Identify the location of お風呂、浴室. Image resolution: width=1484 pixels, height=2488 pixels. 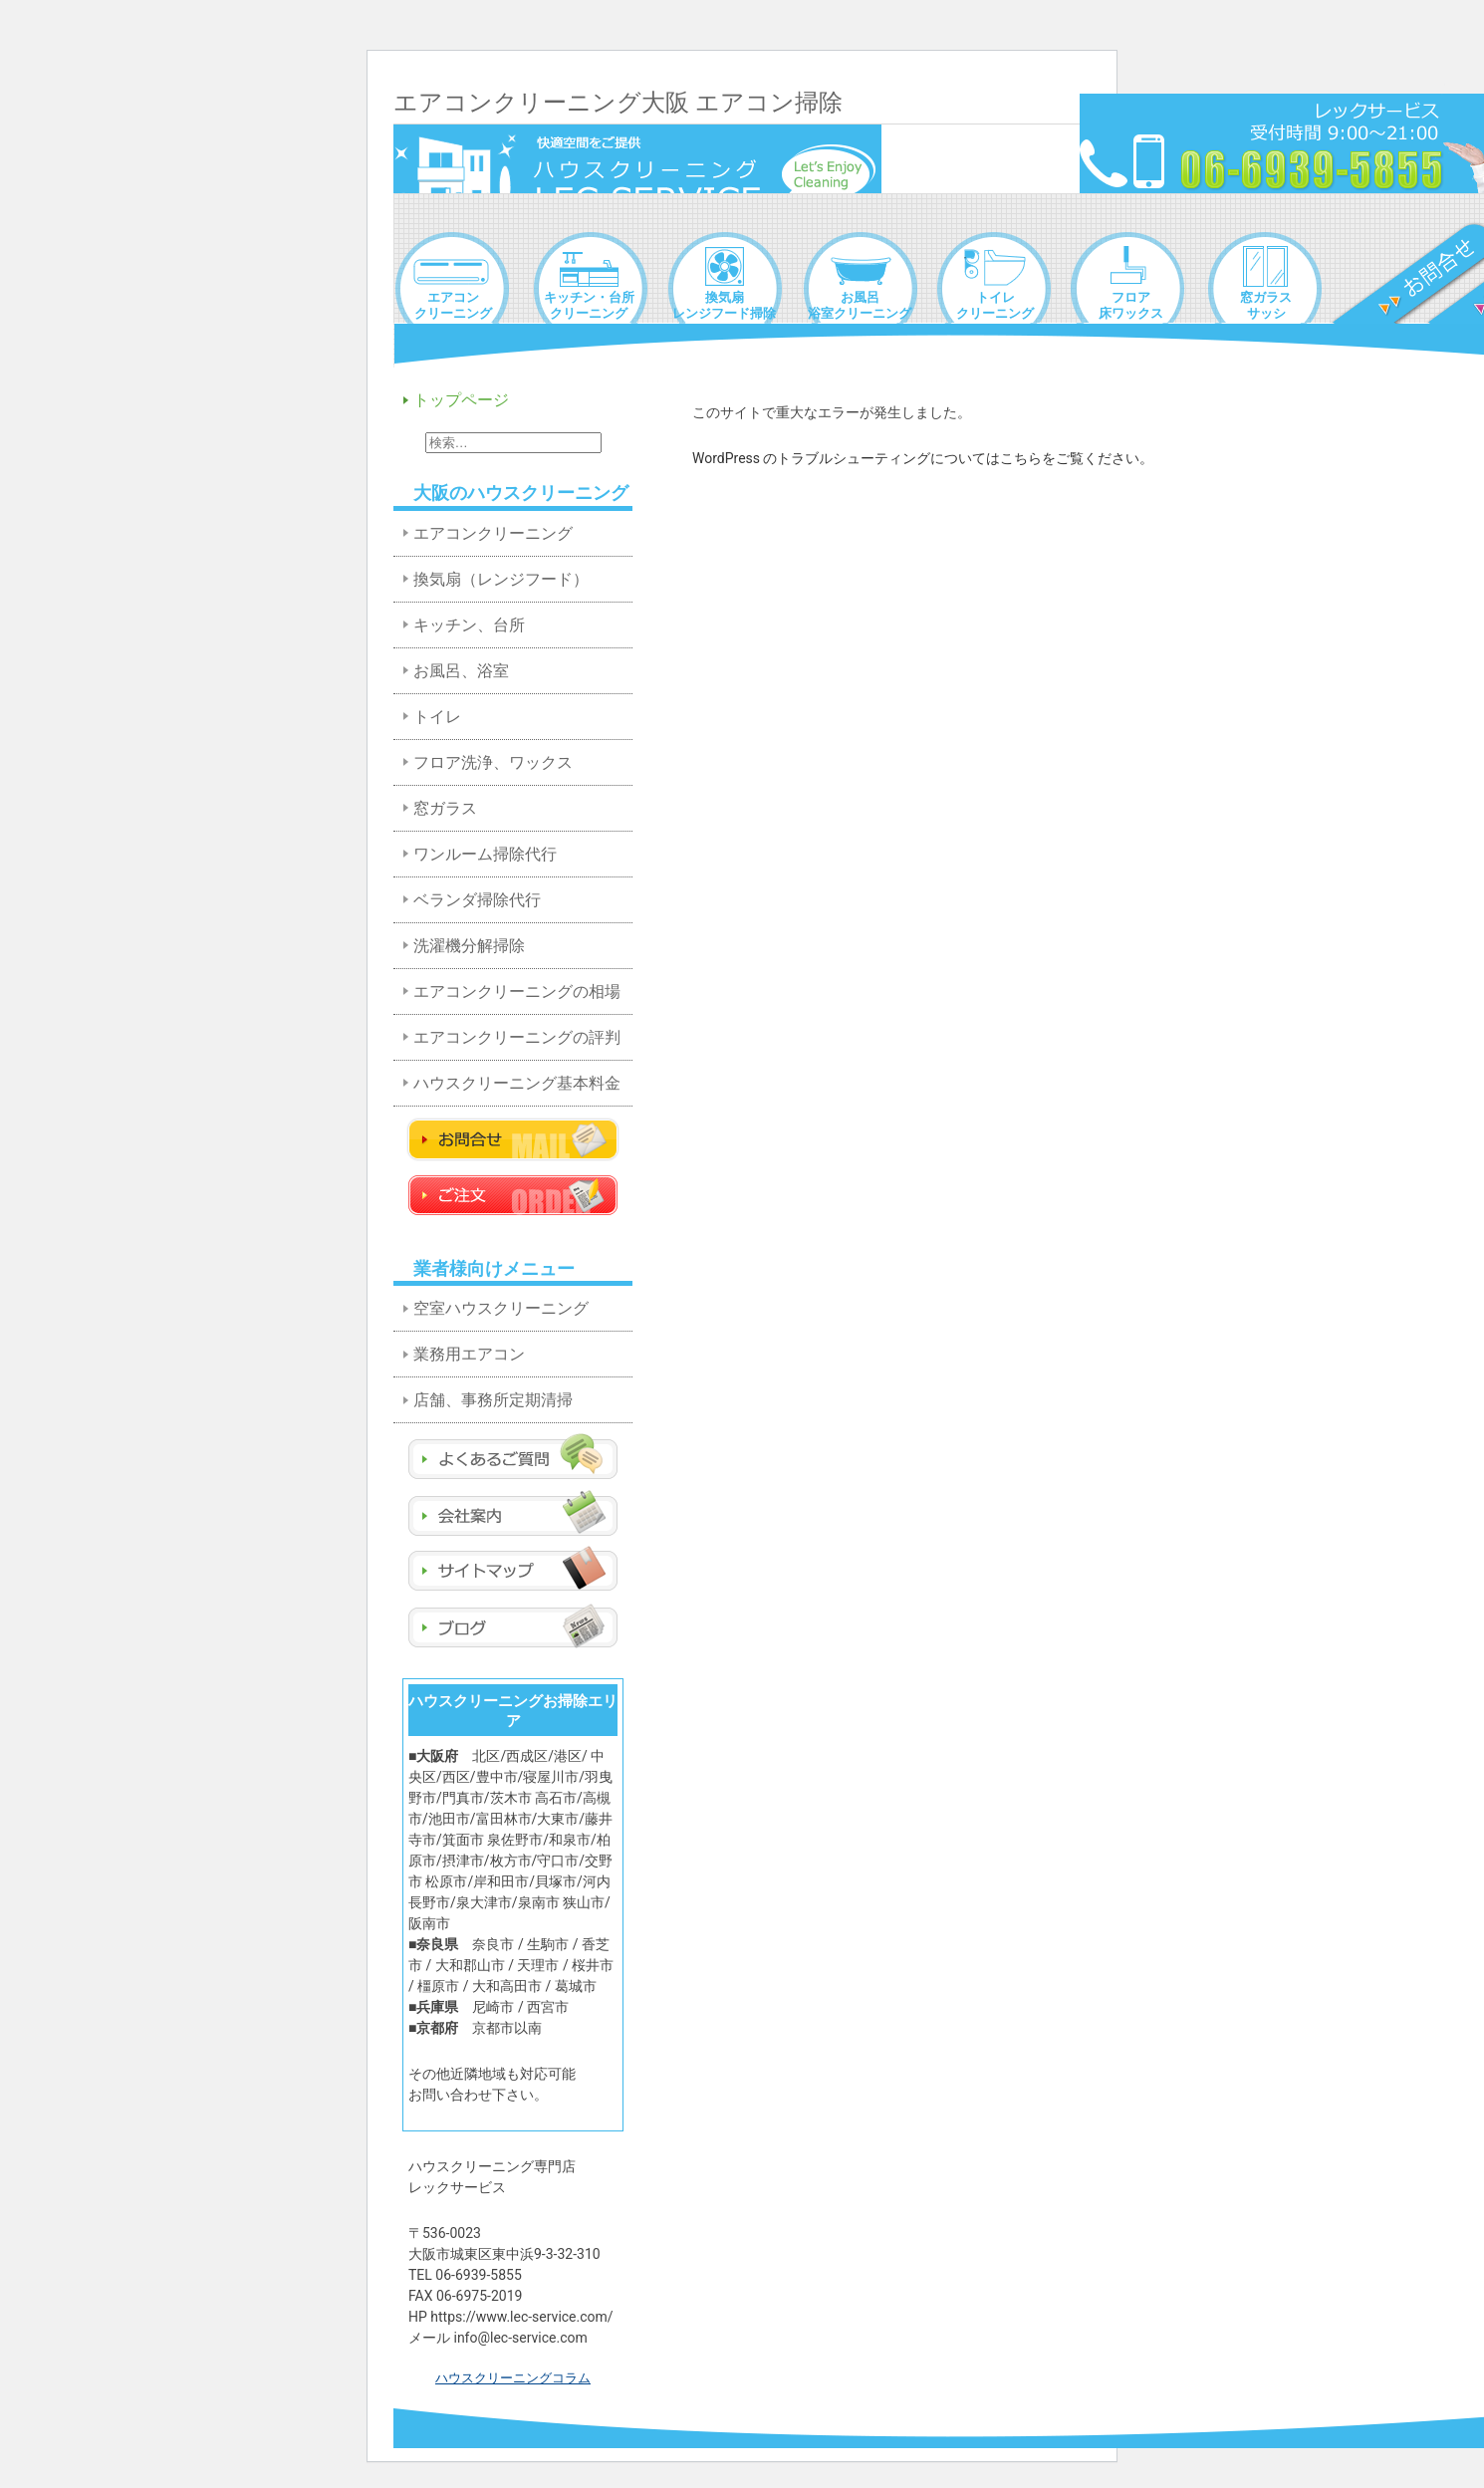
(461, 670).